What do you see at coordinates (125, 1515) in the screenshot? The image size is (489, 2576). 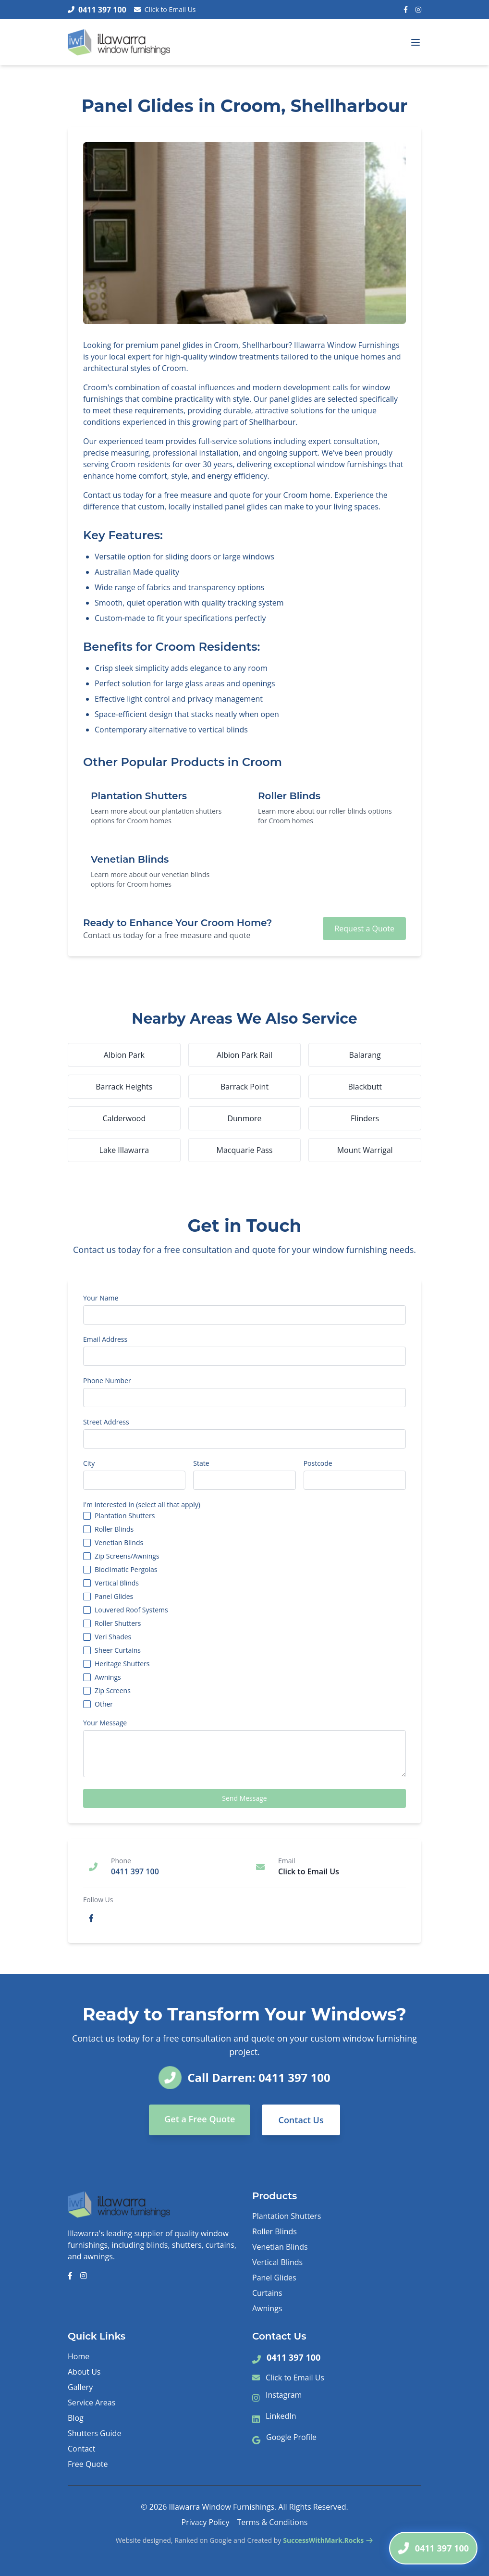 I see `Plantation Shutters` at bounding box center [125, 1515].